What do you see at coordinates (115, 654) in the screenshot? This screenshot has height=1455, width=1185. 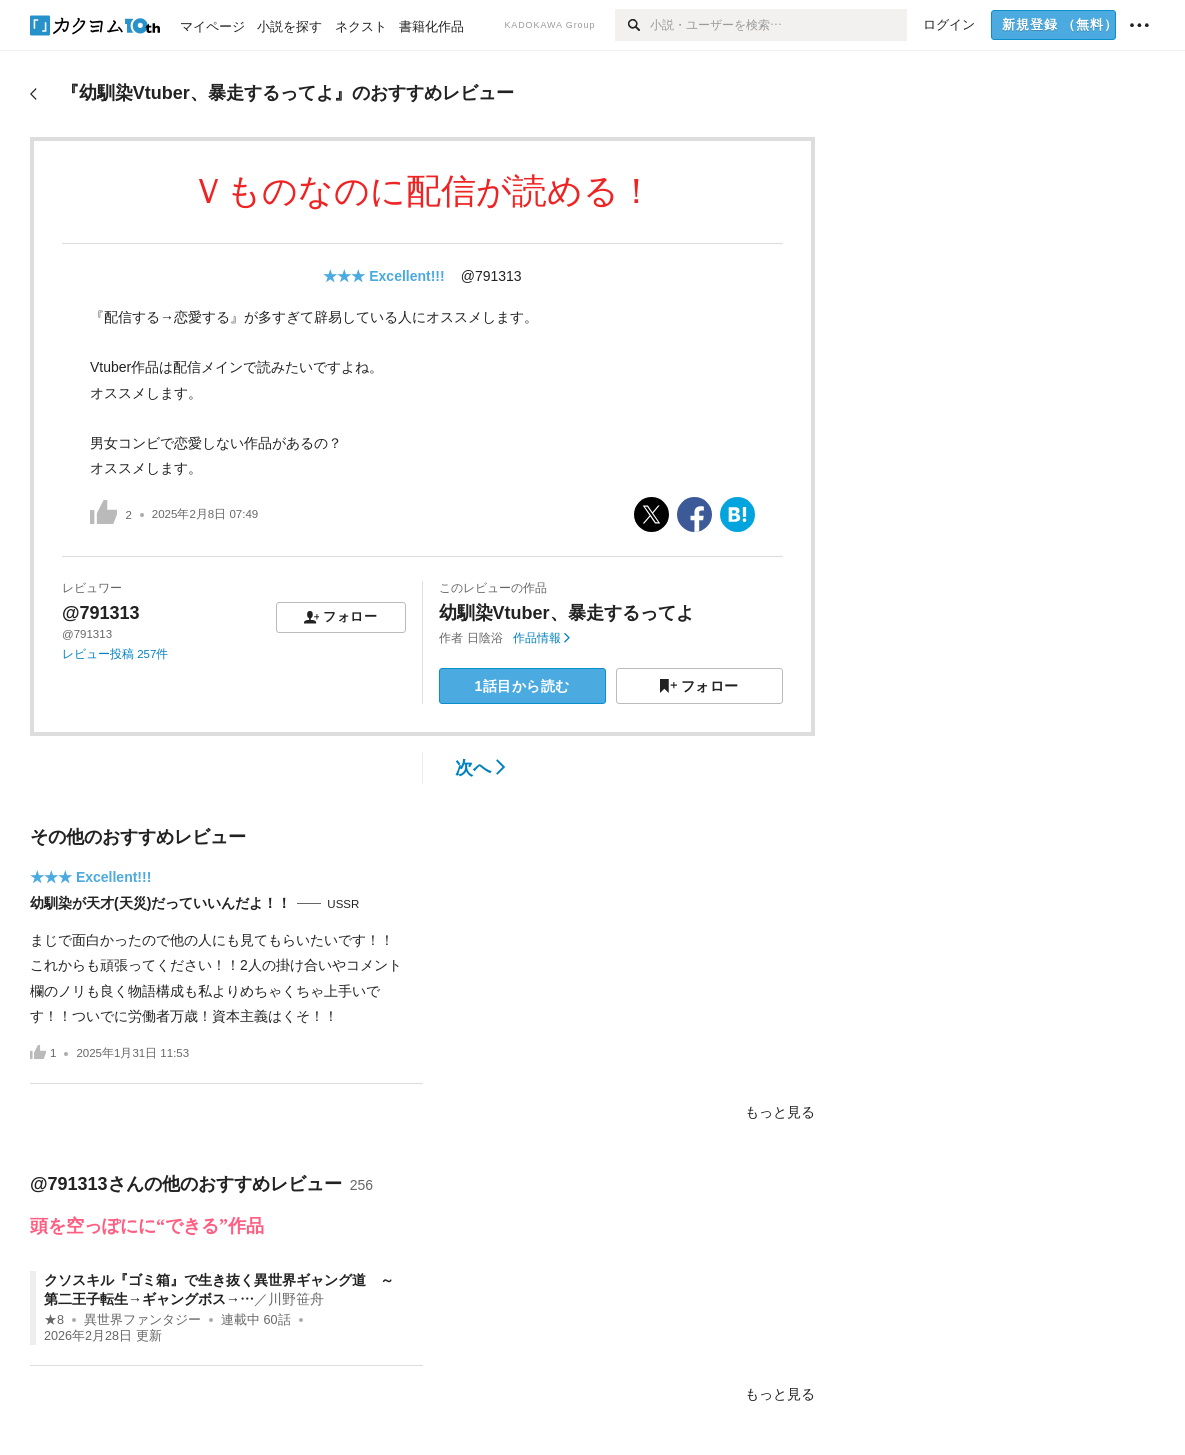 I see `レビュー投稿 257件` at bounding box center [115, 654].